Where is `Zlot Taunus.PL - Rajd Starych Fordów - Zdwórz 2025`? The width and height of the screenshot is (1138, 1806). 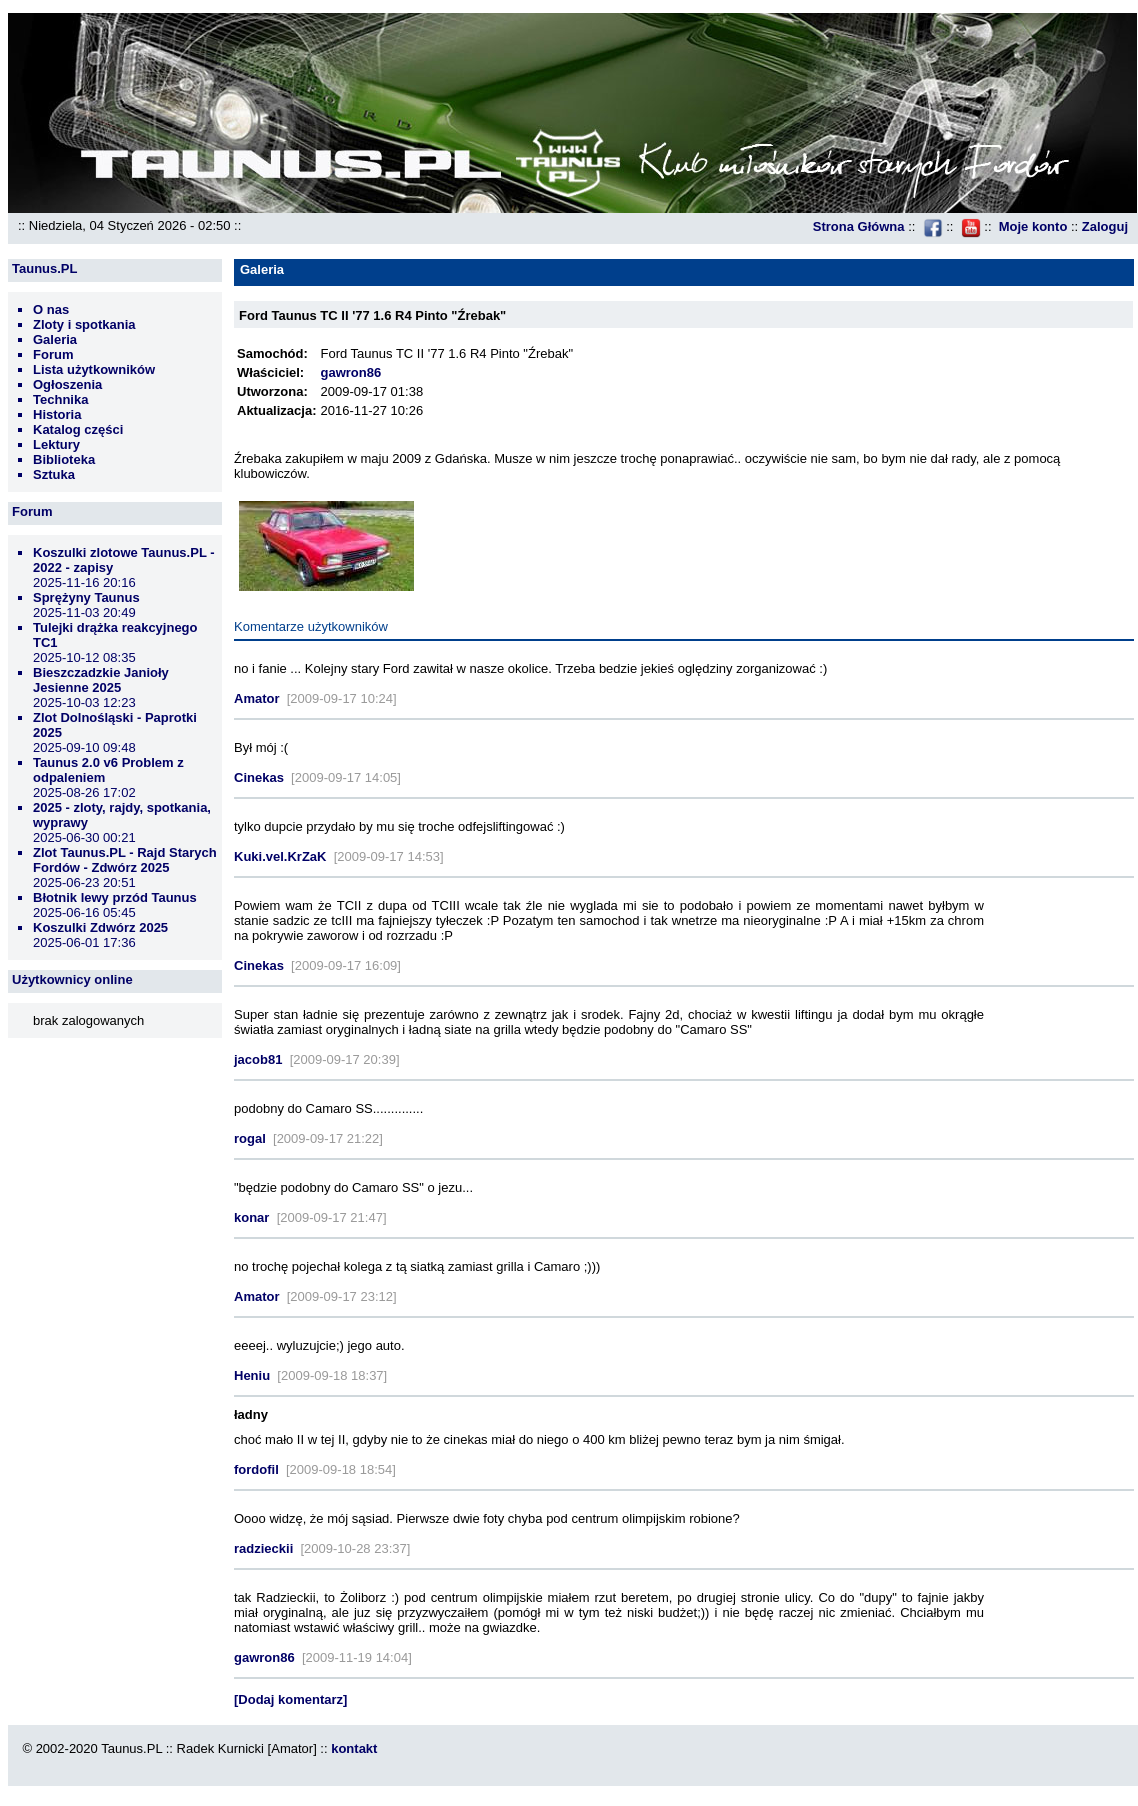 Zlot Taunus.PL - Rajd Starych Fordów - Zdwórz 2025 is located at coordinates (125, 860).